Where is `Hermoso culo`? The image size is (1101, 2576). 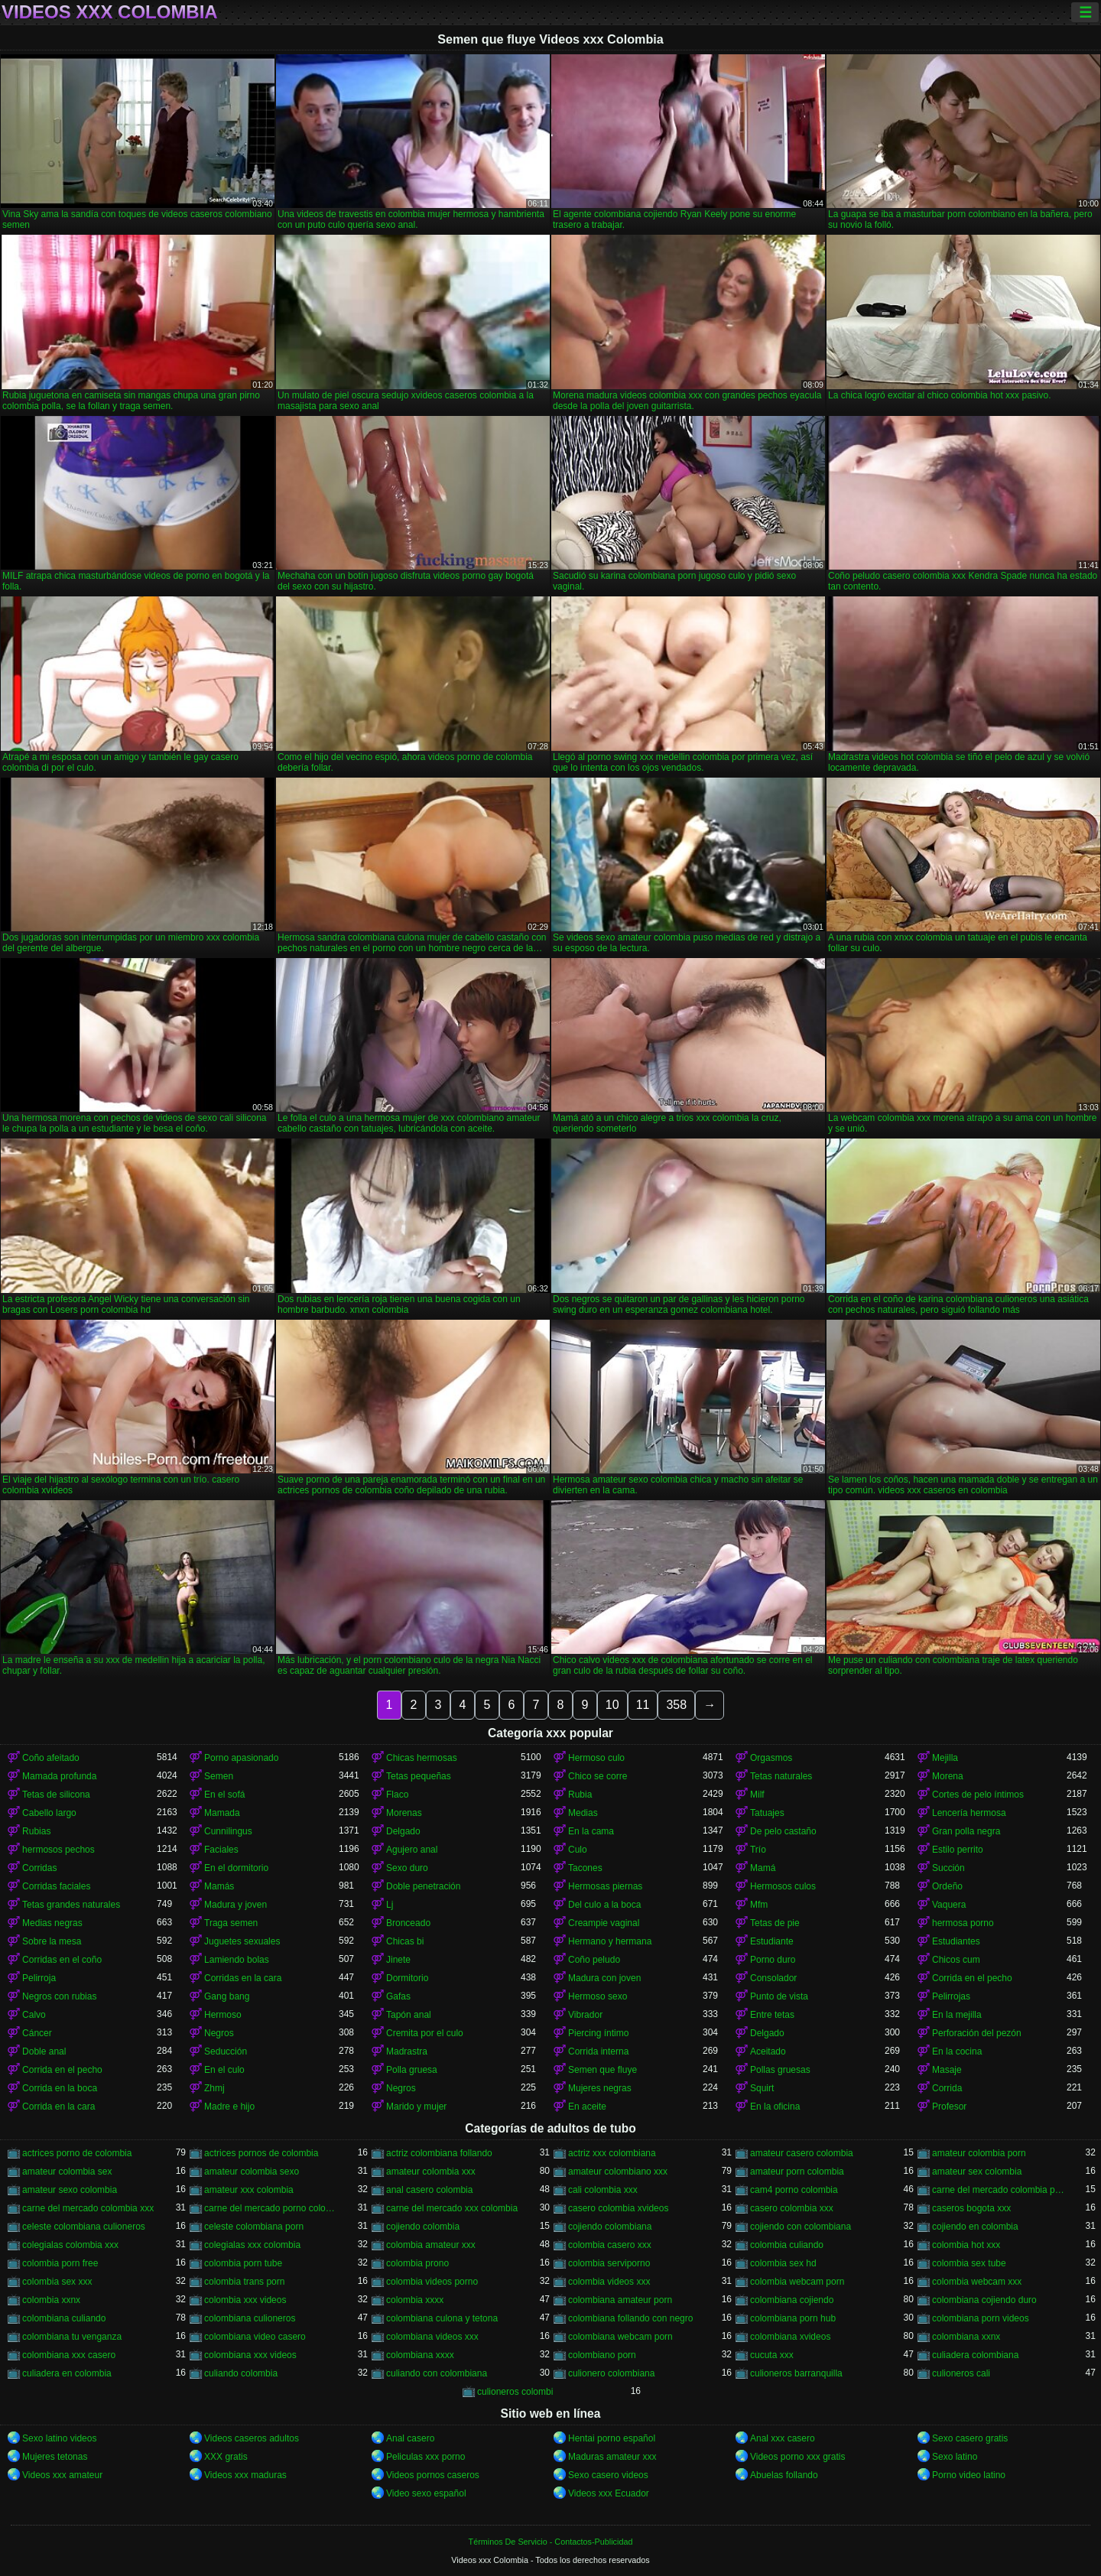
Hermoso culo is located at coordinates (596, 1758).